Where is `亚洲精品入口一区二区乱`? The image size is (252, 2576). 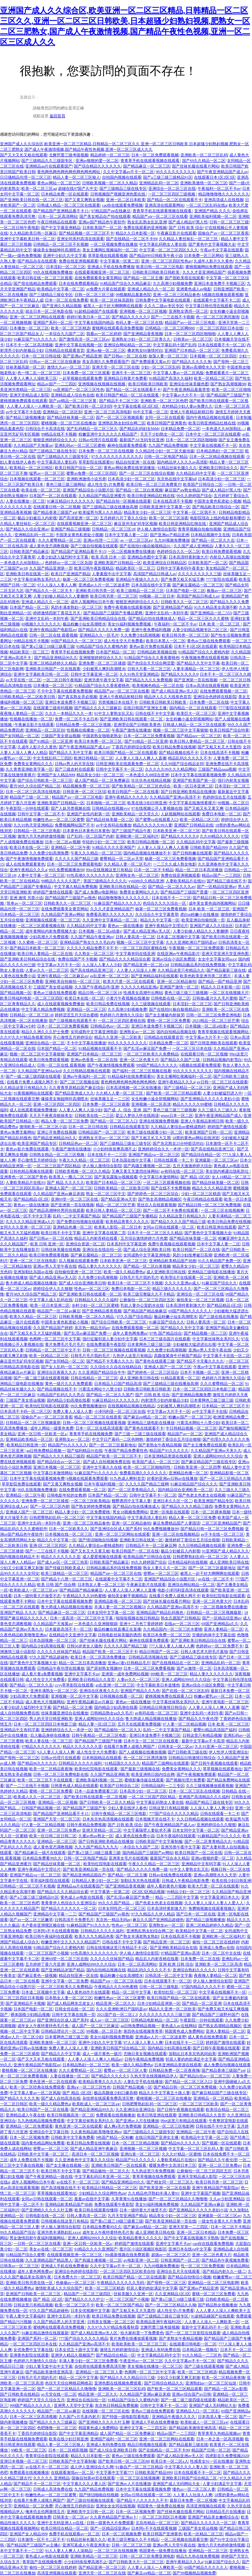
亚洲精品入口一区二区乱 is located at coordinates (197, 2411).